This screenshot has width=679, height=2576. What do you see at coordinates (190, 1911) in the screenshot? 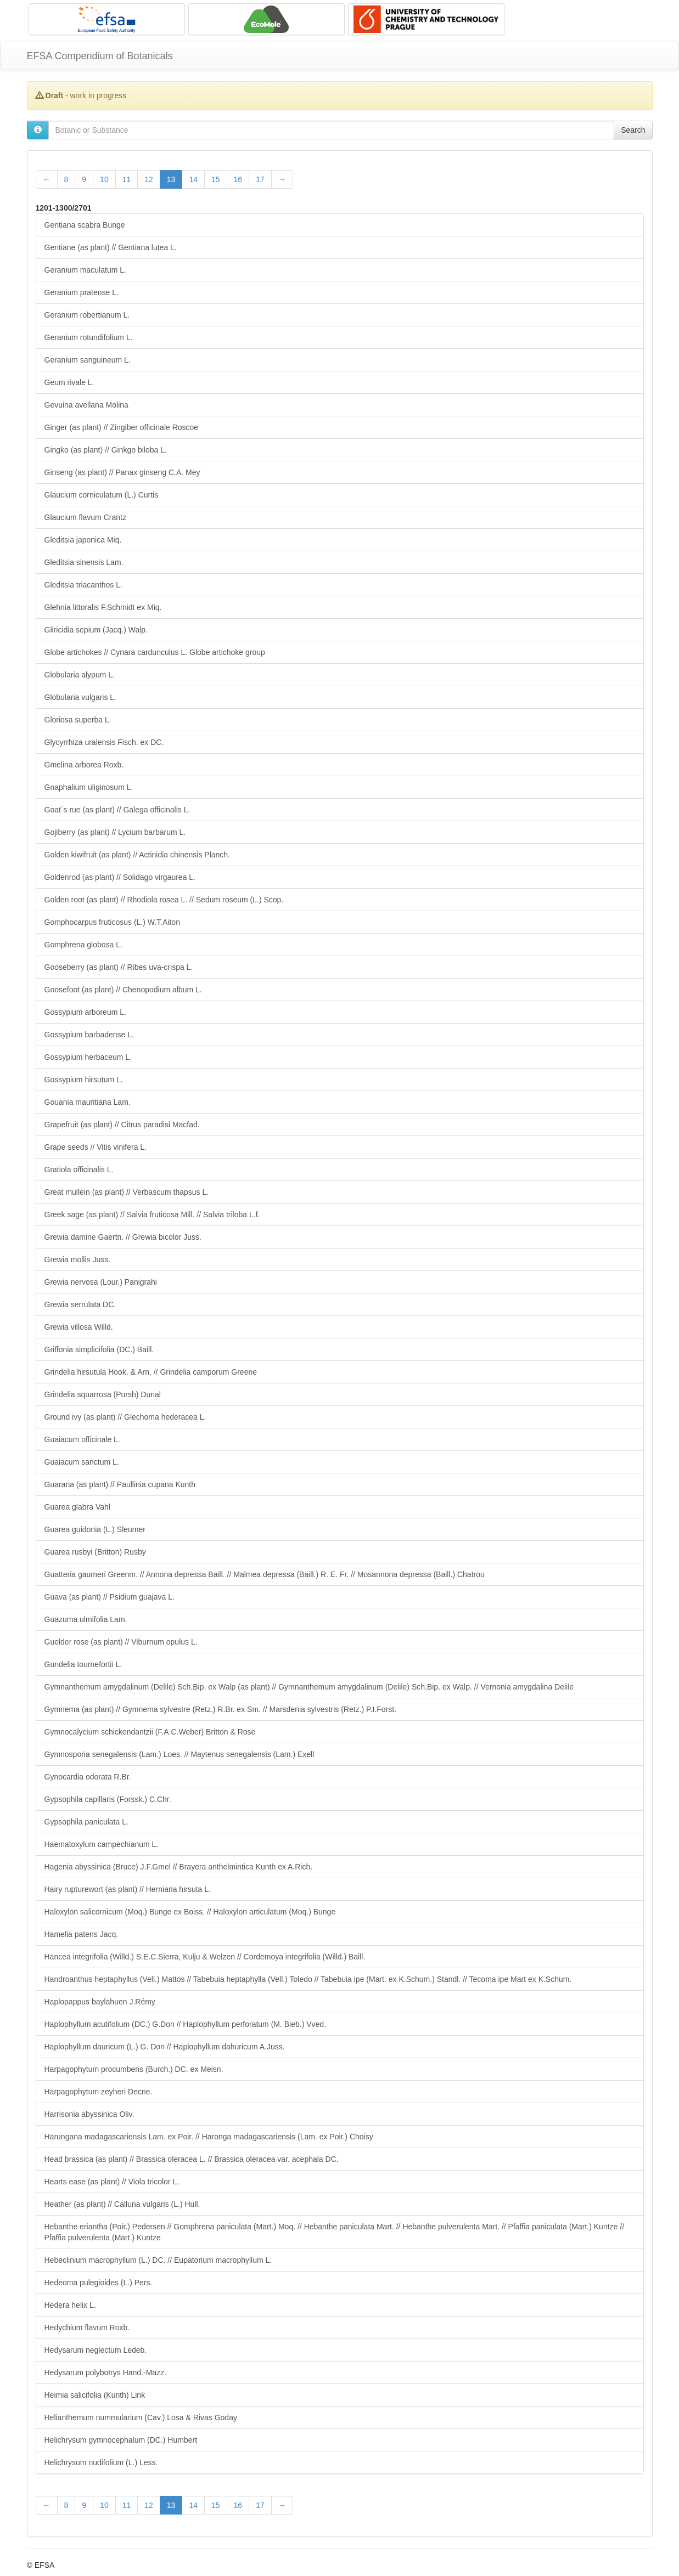
I see `Haloxylon salicornicum (Moq.) Bunge ex Boiss. // Haloxylon articulatum (Moq.) Bunge` at bounding box center [190, 1911].